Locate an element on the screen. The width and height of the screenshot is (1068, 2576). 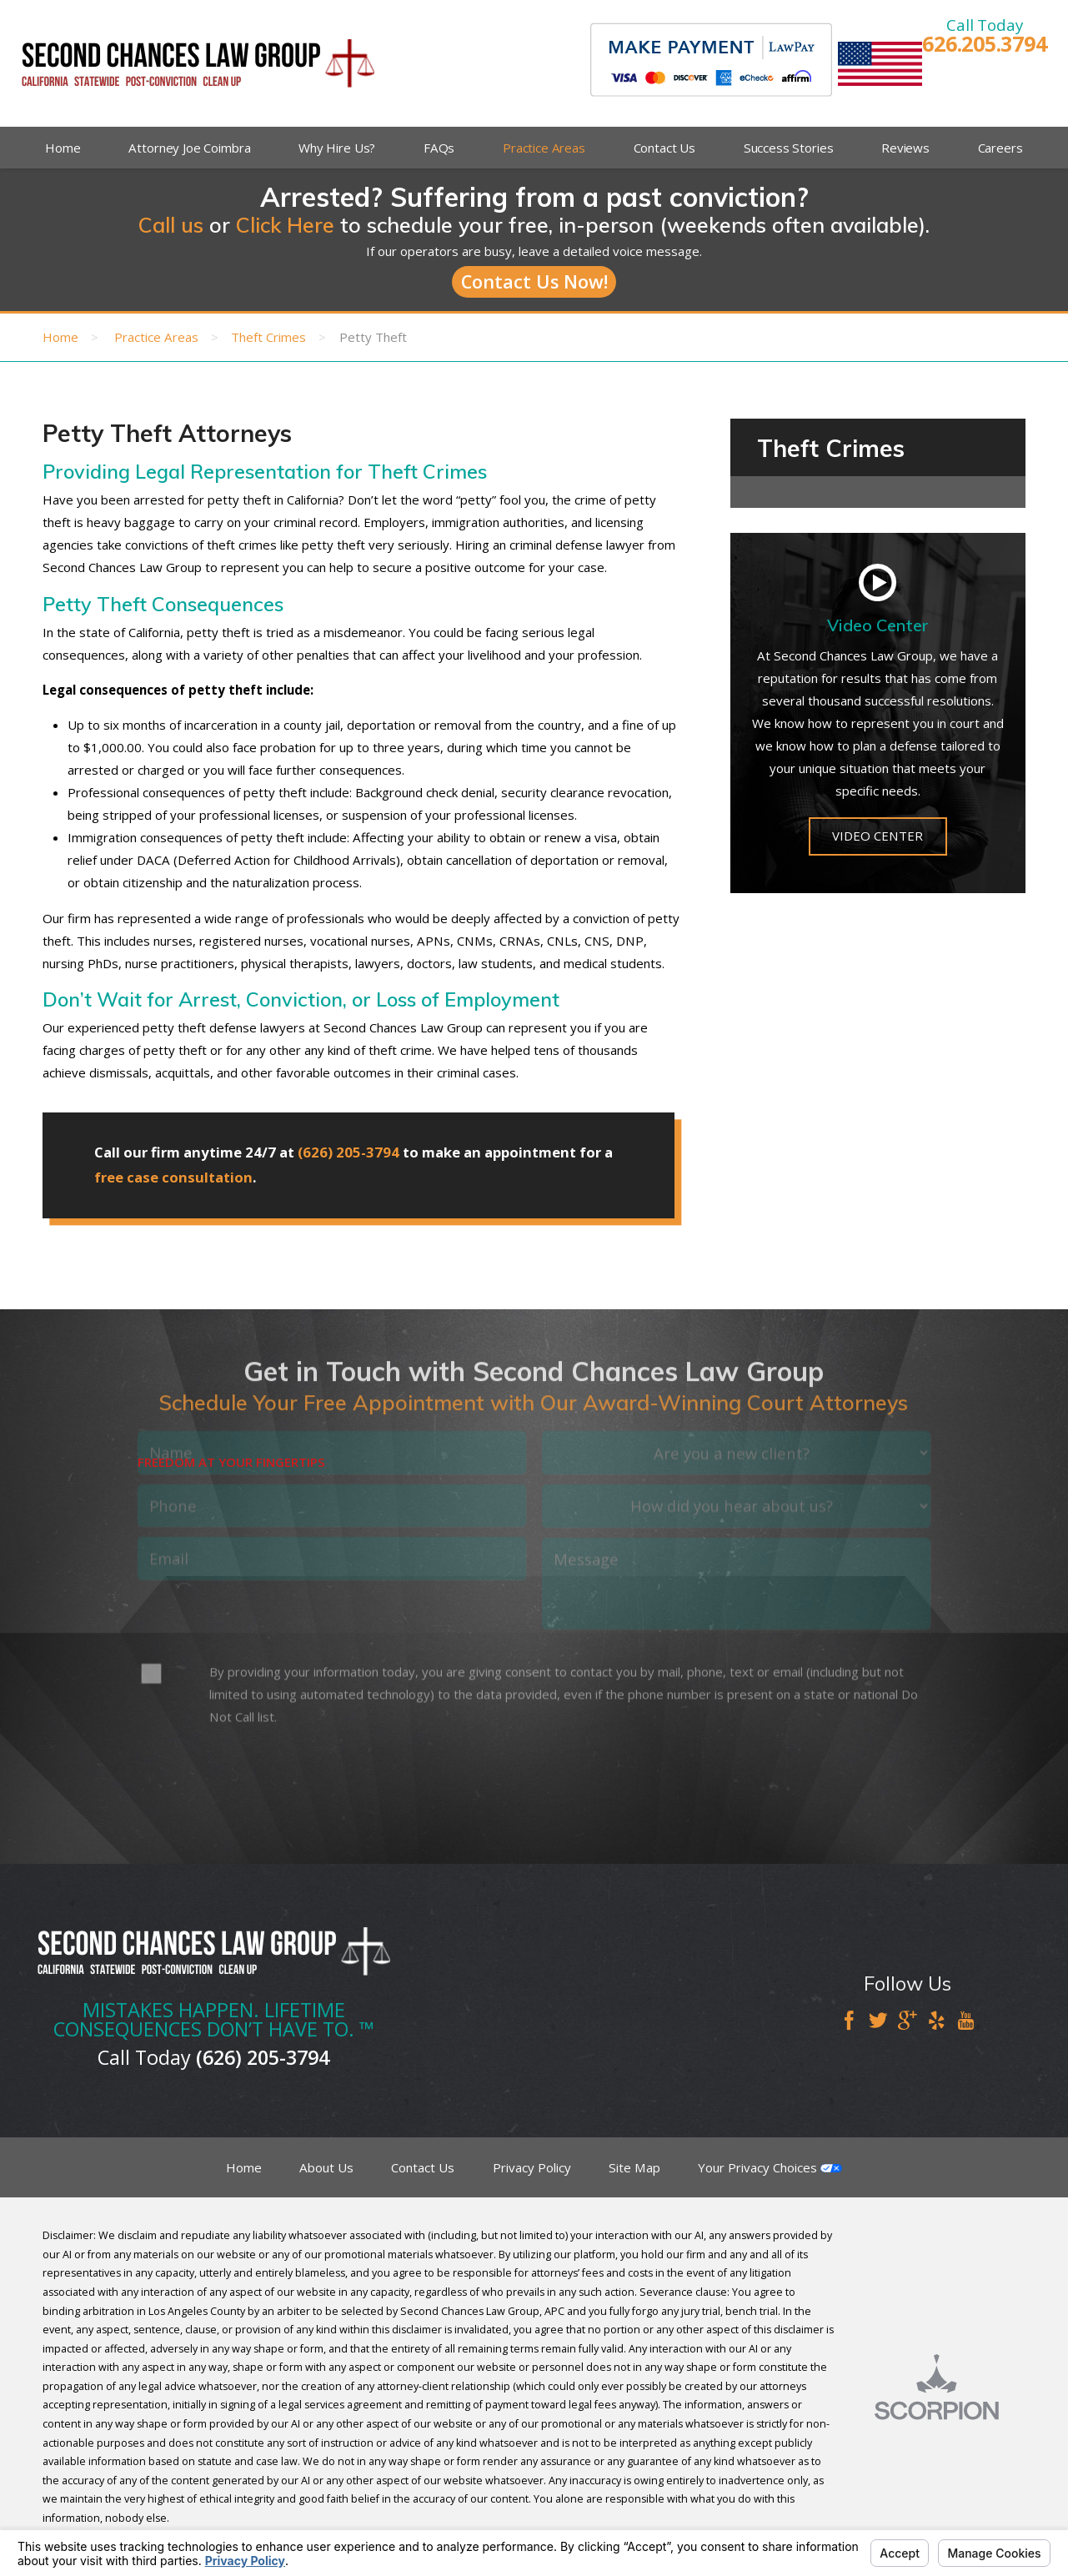
Careers is located at coordinates (1000, 147).